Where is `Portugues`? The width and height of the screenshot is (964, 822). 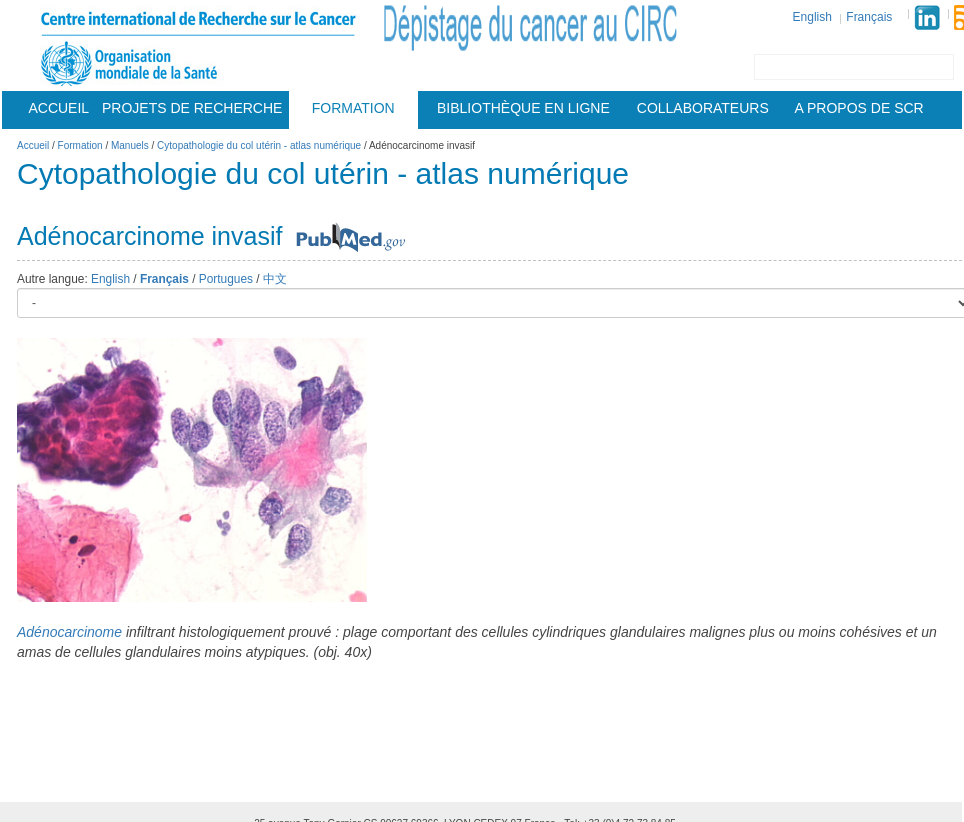
Portugues is located at coordinates (226, 279).